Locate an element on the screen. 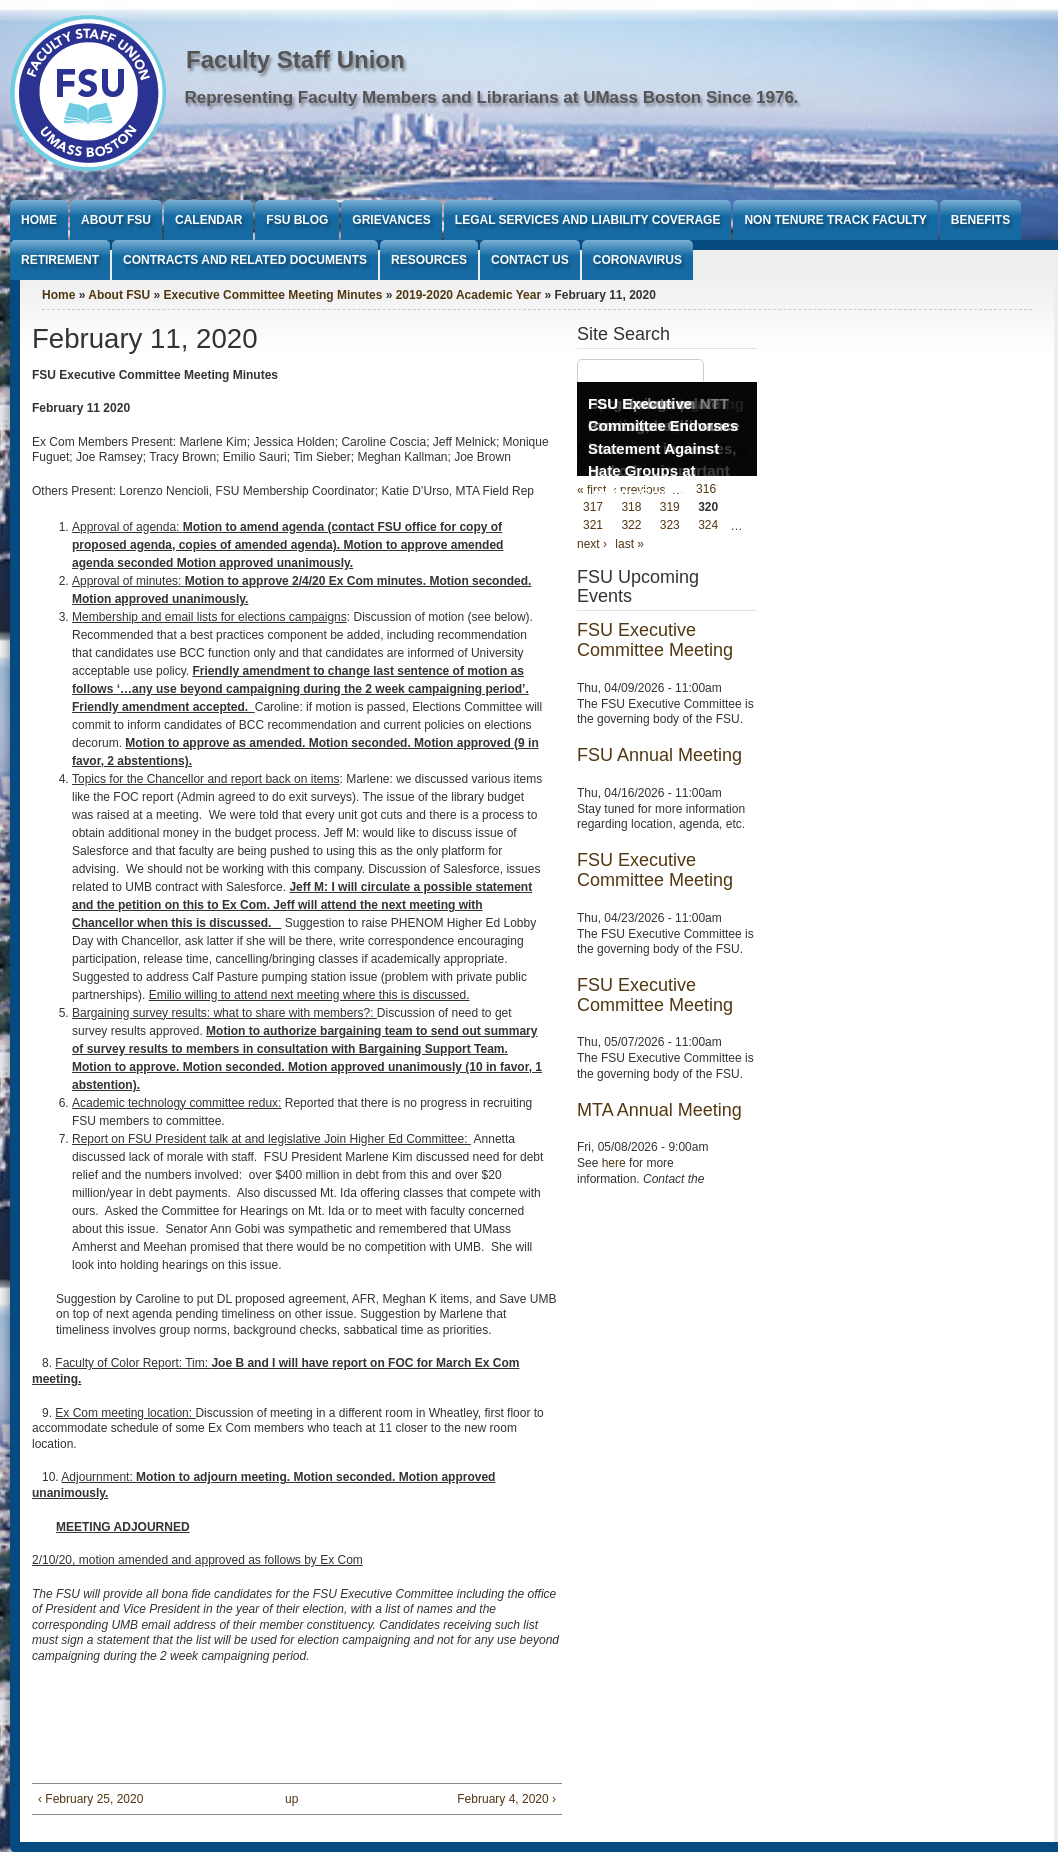  About FSU is located at coordinates (116, 220).